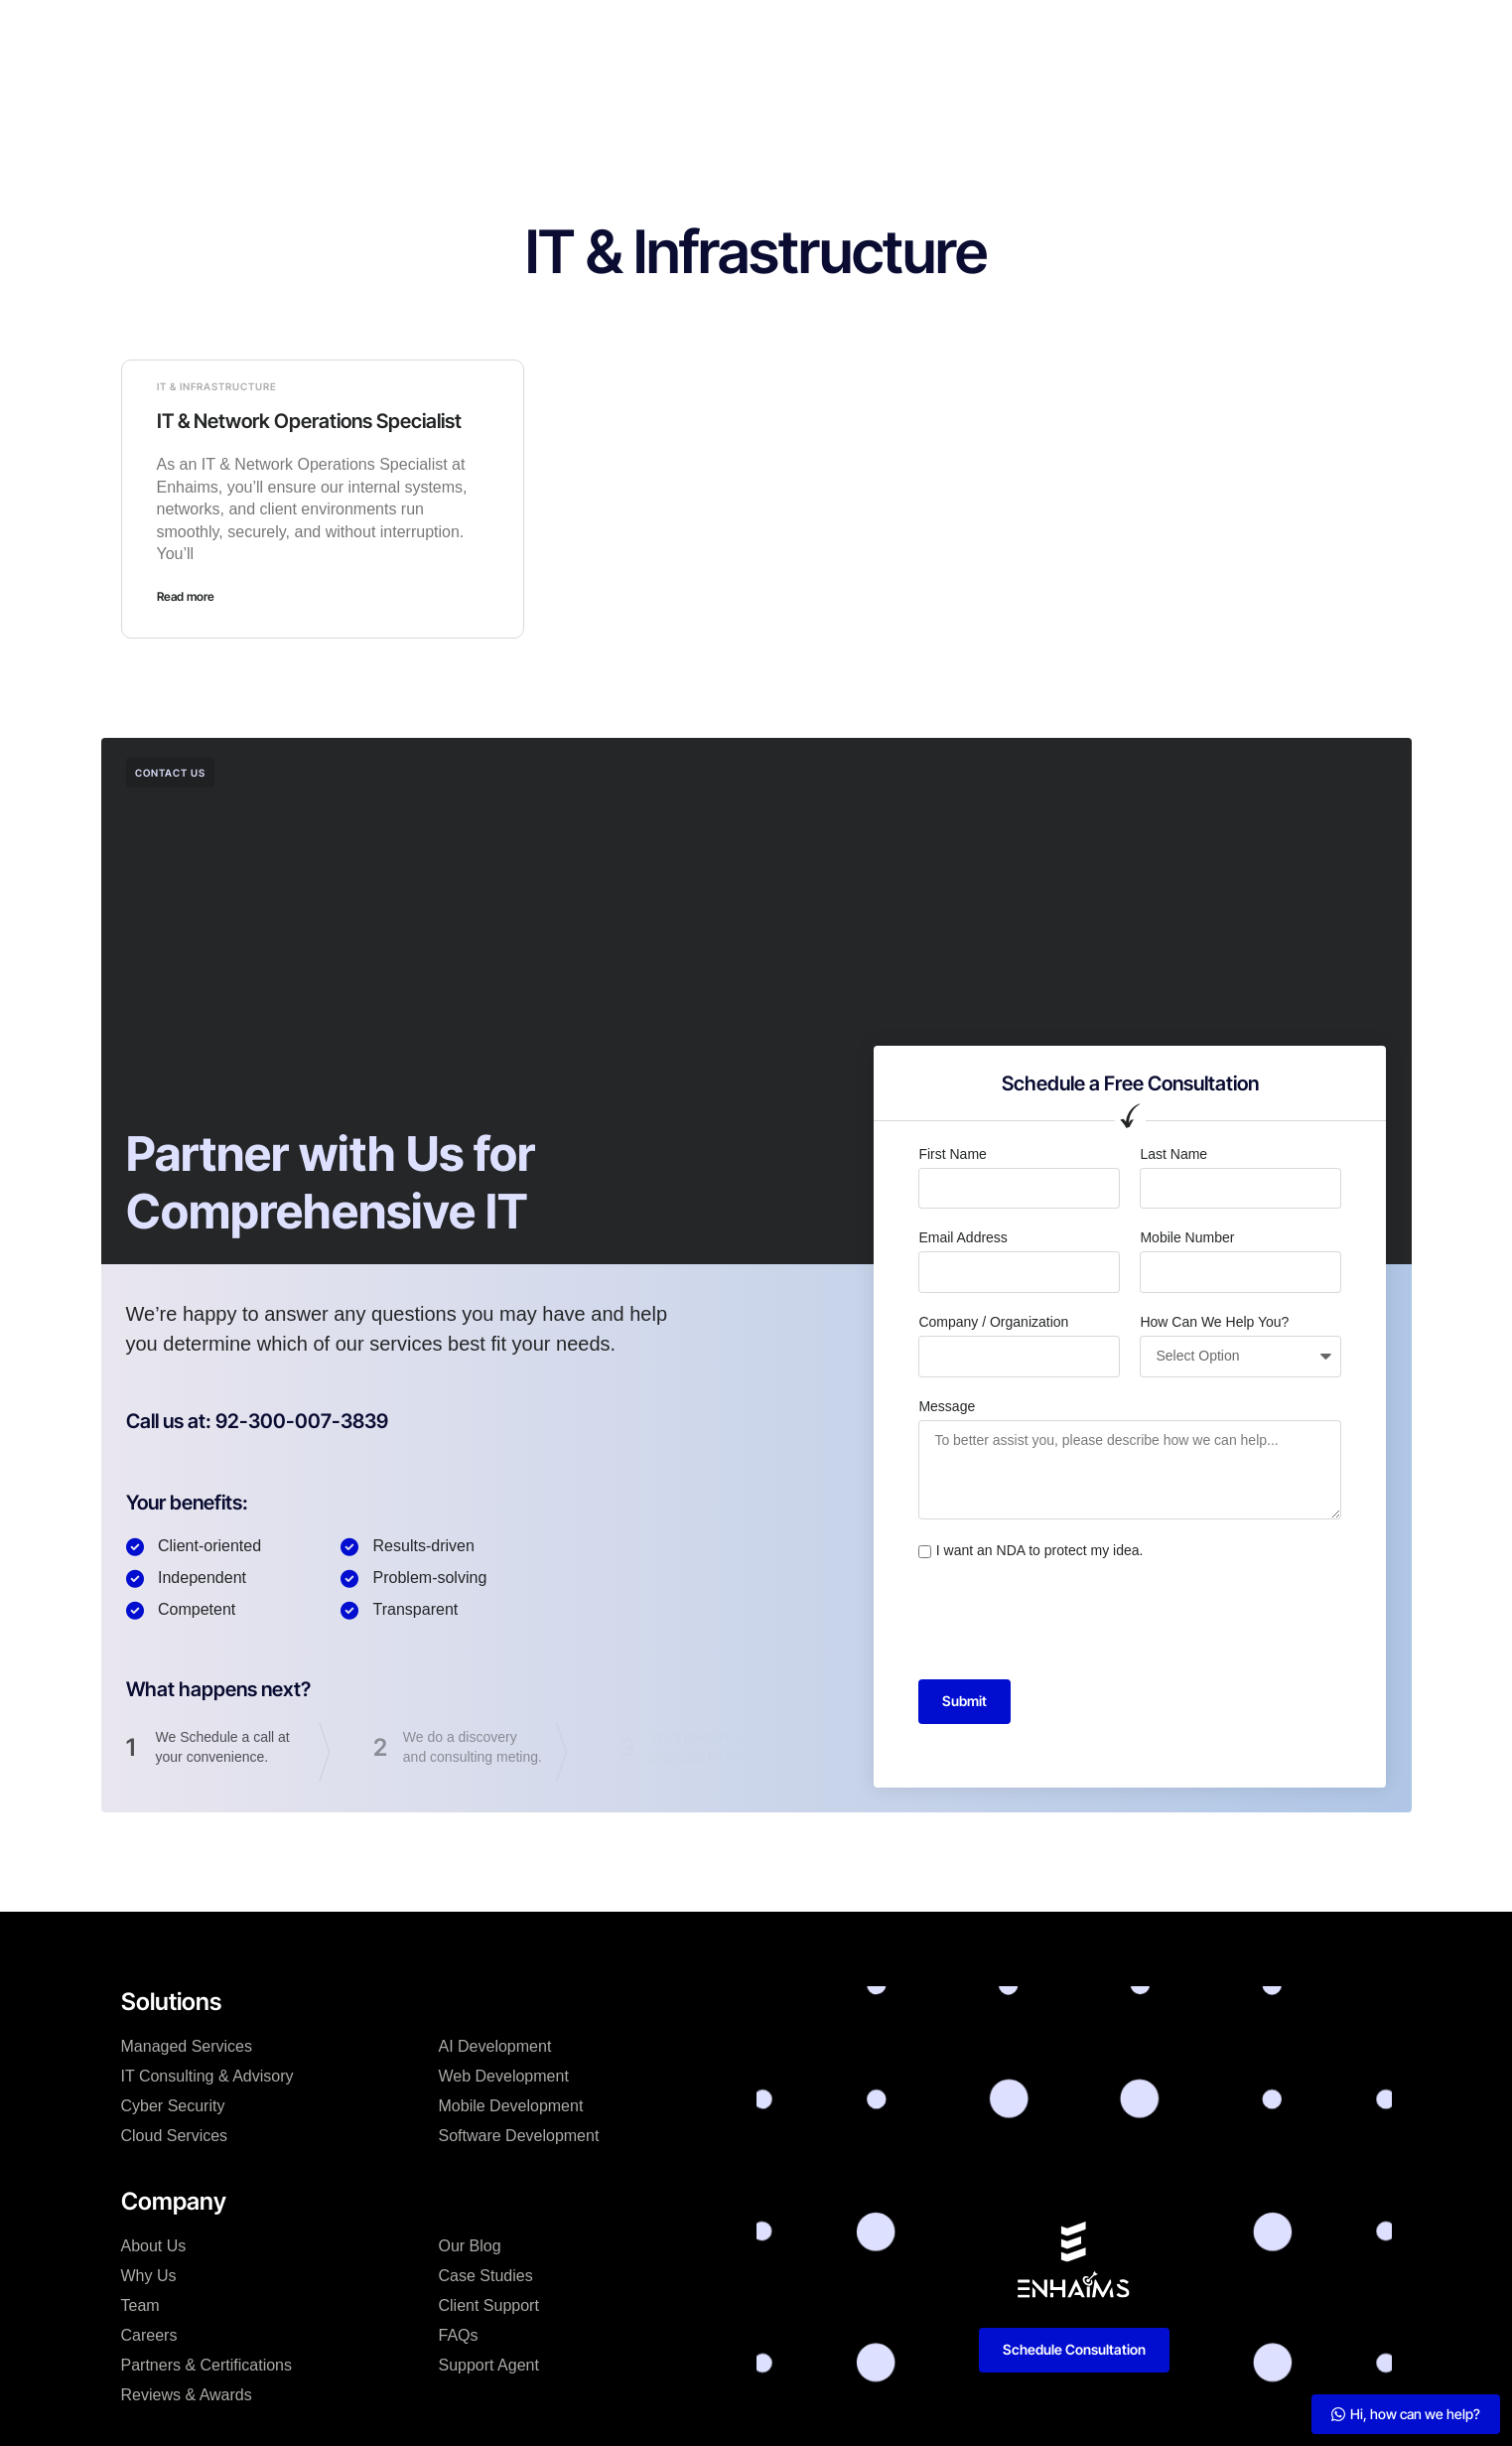  I want to click on Partners & Certifications, so click(207, 2365).